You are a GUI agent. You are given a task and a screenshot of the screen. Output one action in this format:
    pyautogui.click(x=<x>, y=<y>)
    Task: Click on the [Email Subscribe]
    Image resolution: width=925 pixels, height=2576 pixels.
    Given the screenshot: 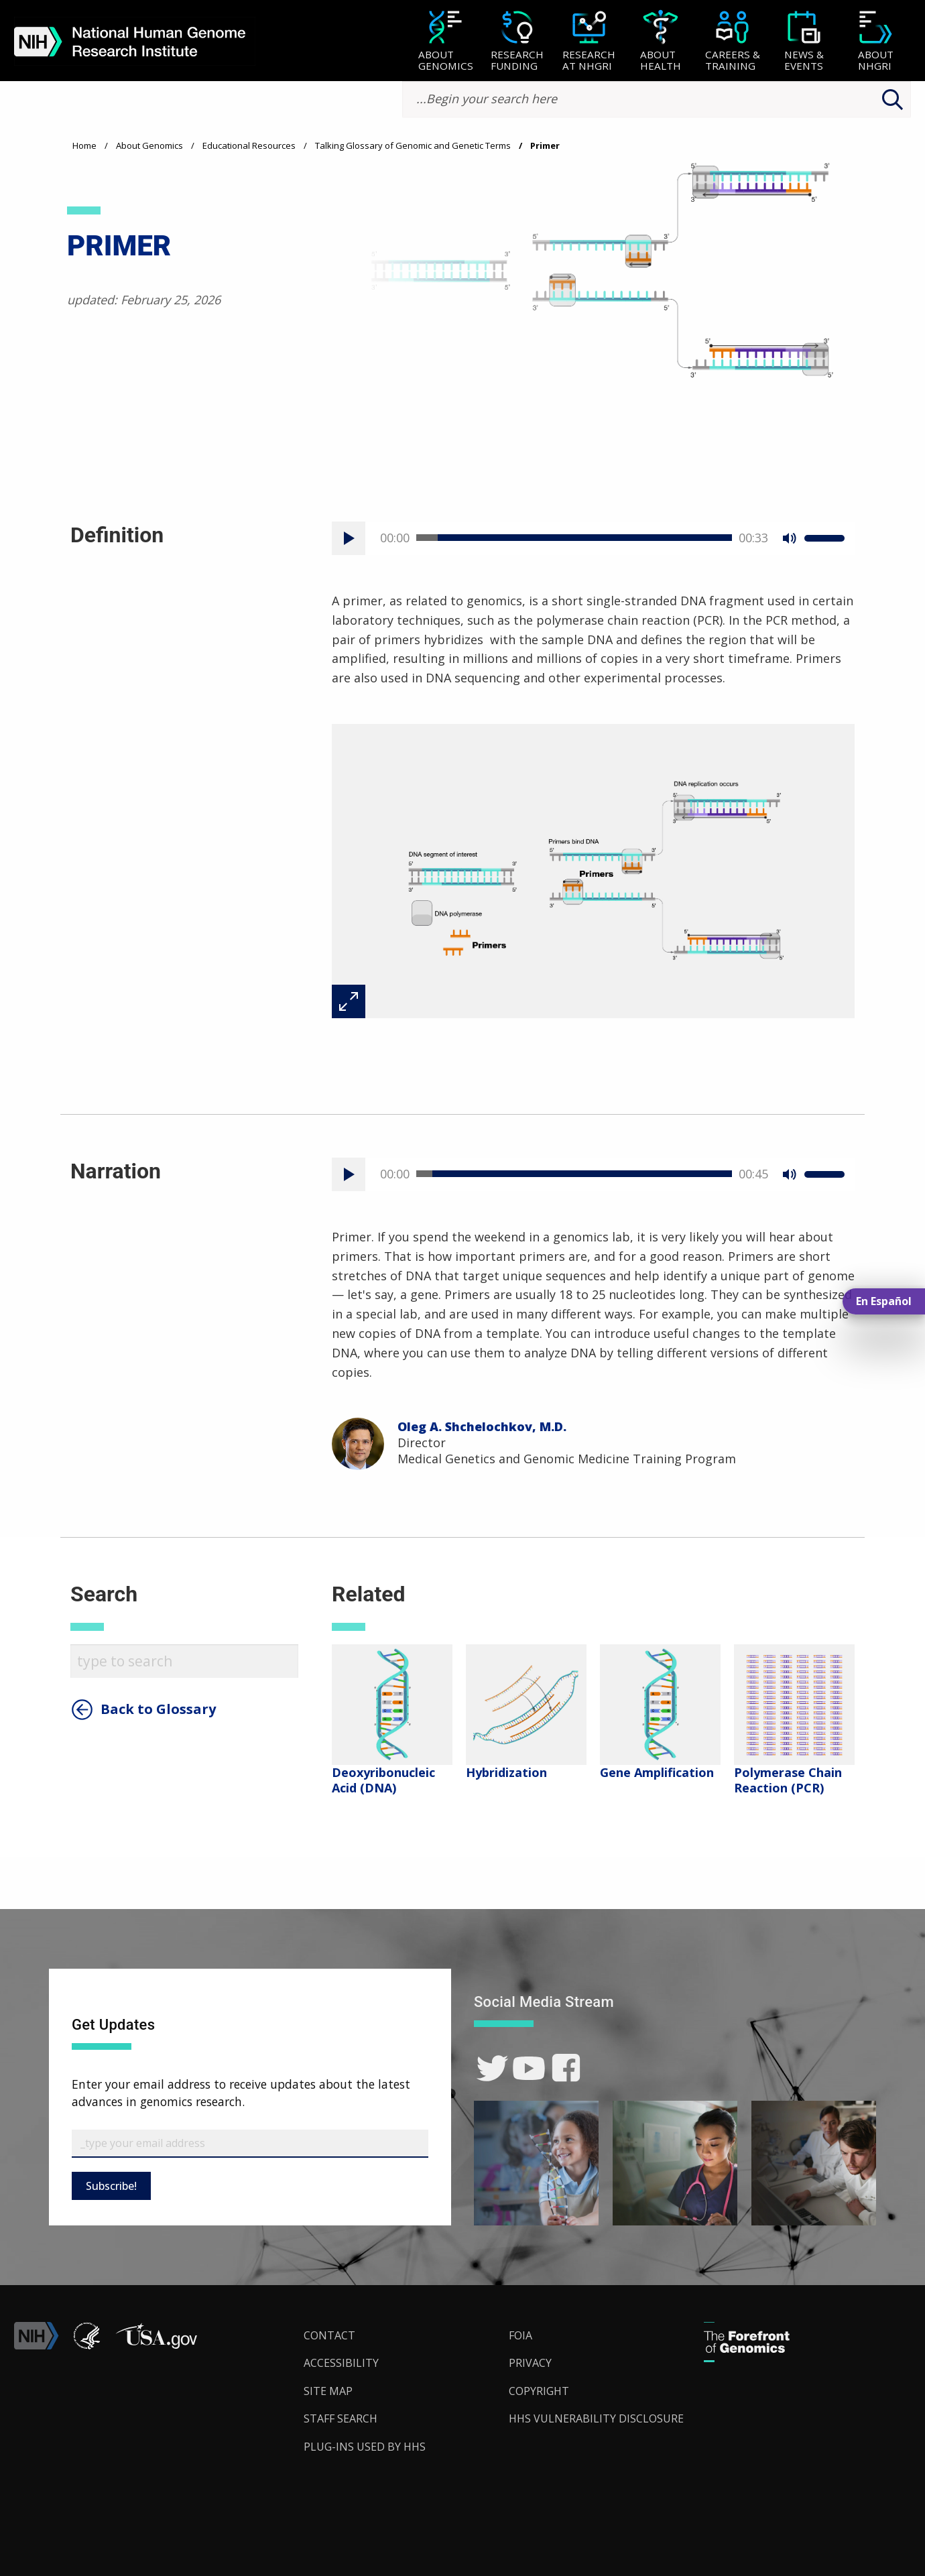 What is the action you would take?
    pyautogui.click(x=250, y=2144)
    